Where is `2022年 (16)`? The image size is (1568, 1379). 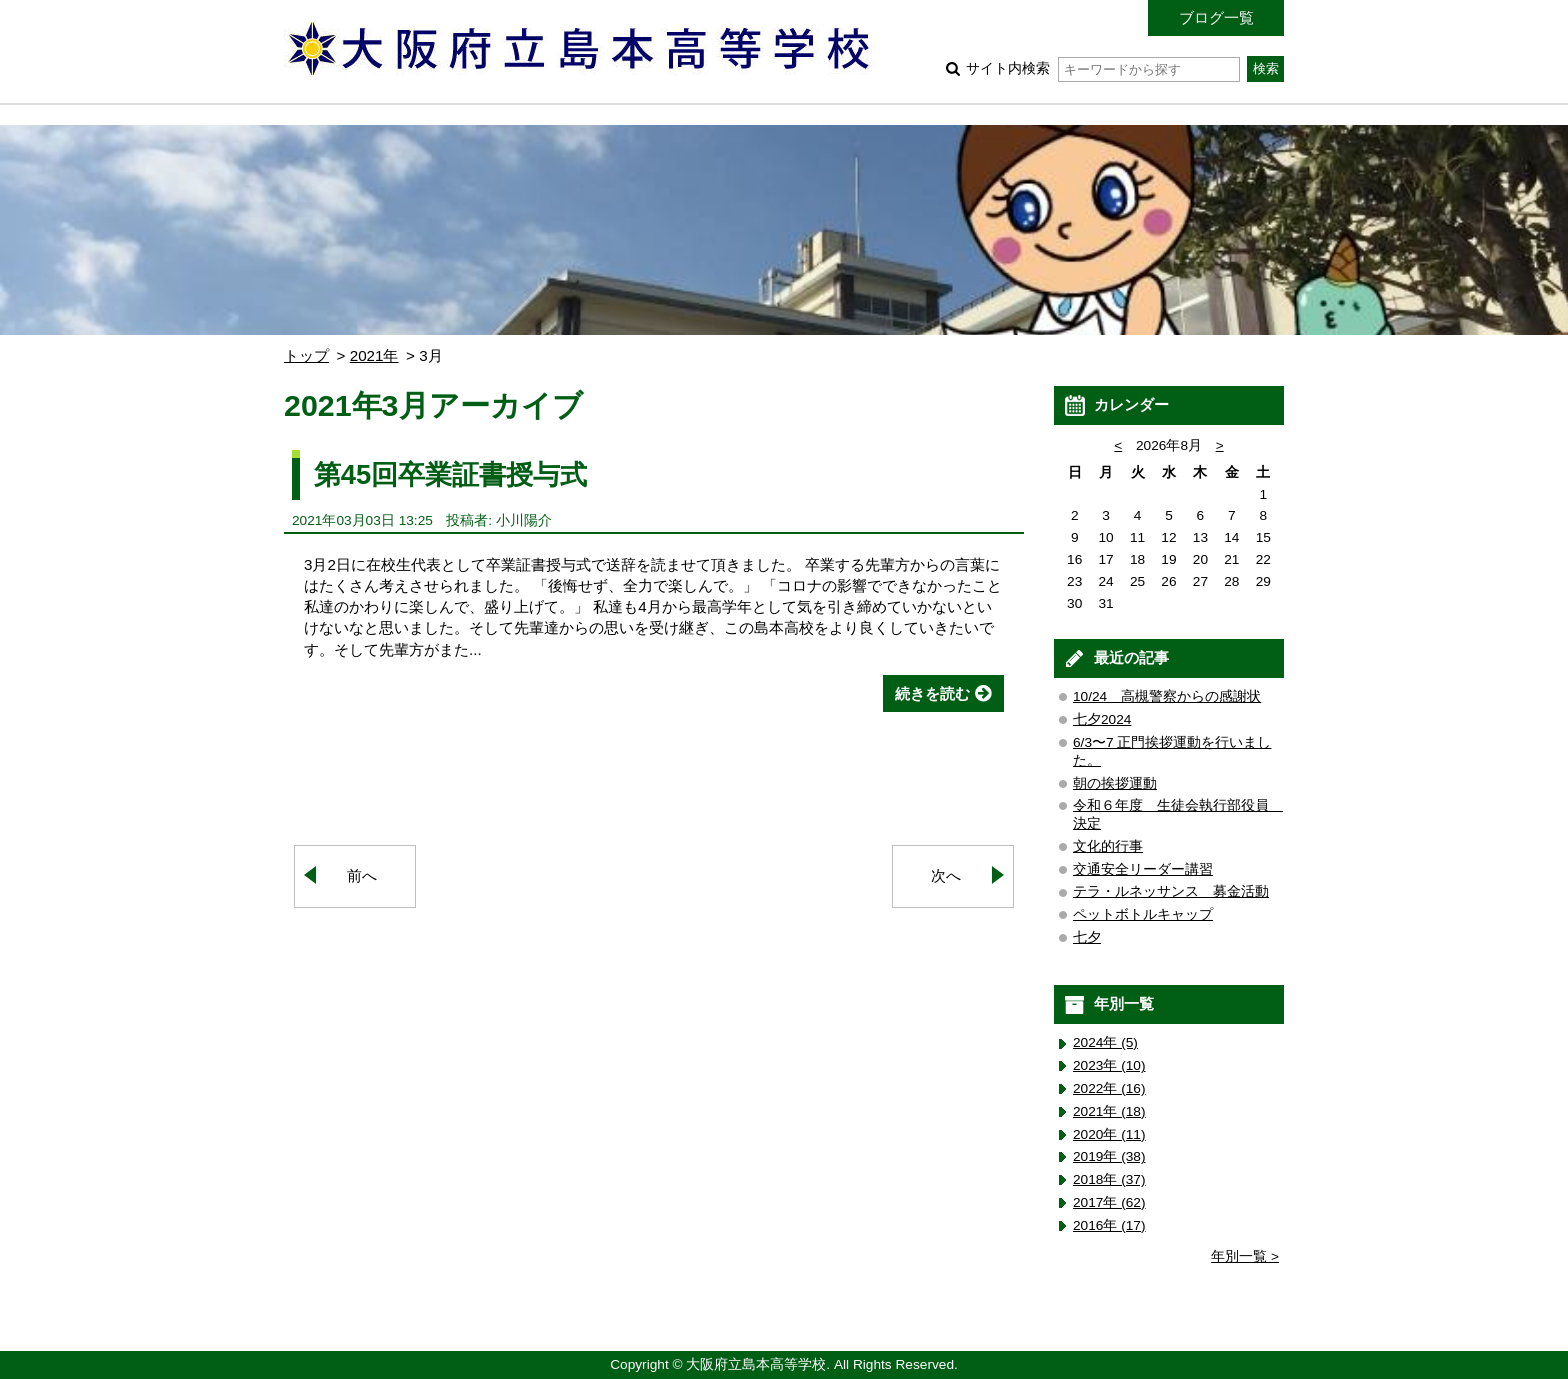 2022年 (16) is located at coordinates (1109, 1088).